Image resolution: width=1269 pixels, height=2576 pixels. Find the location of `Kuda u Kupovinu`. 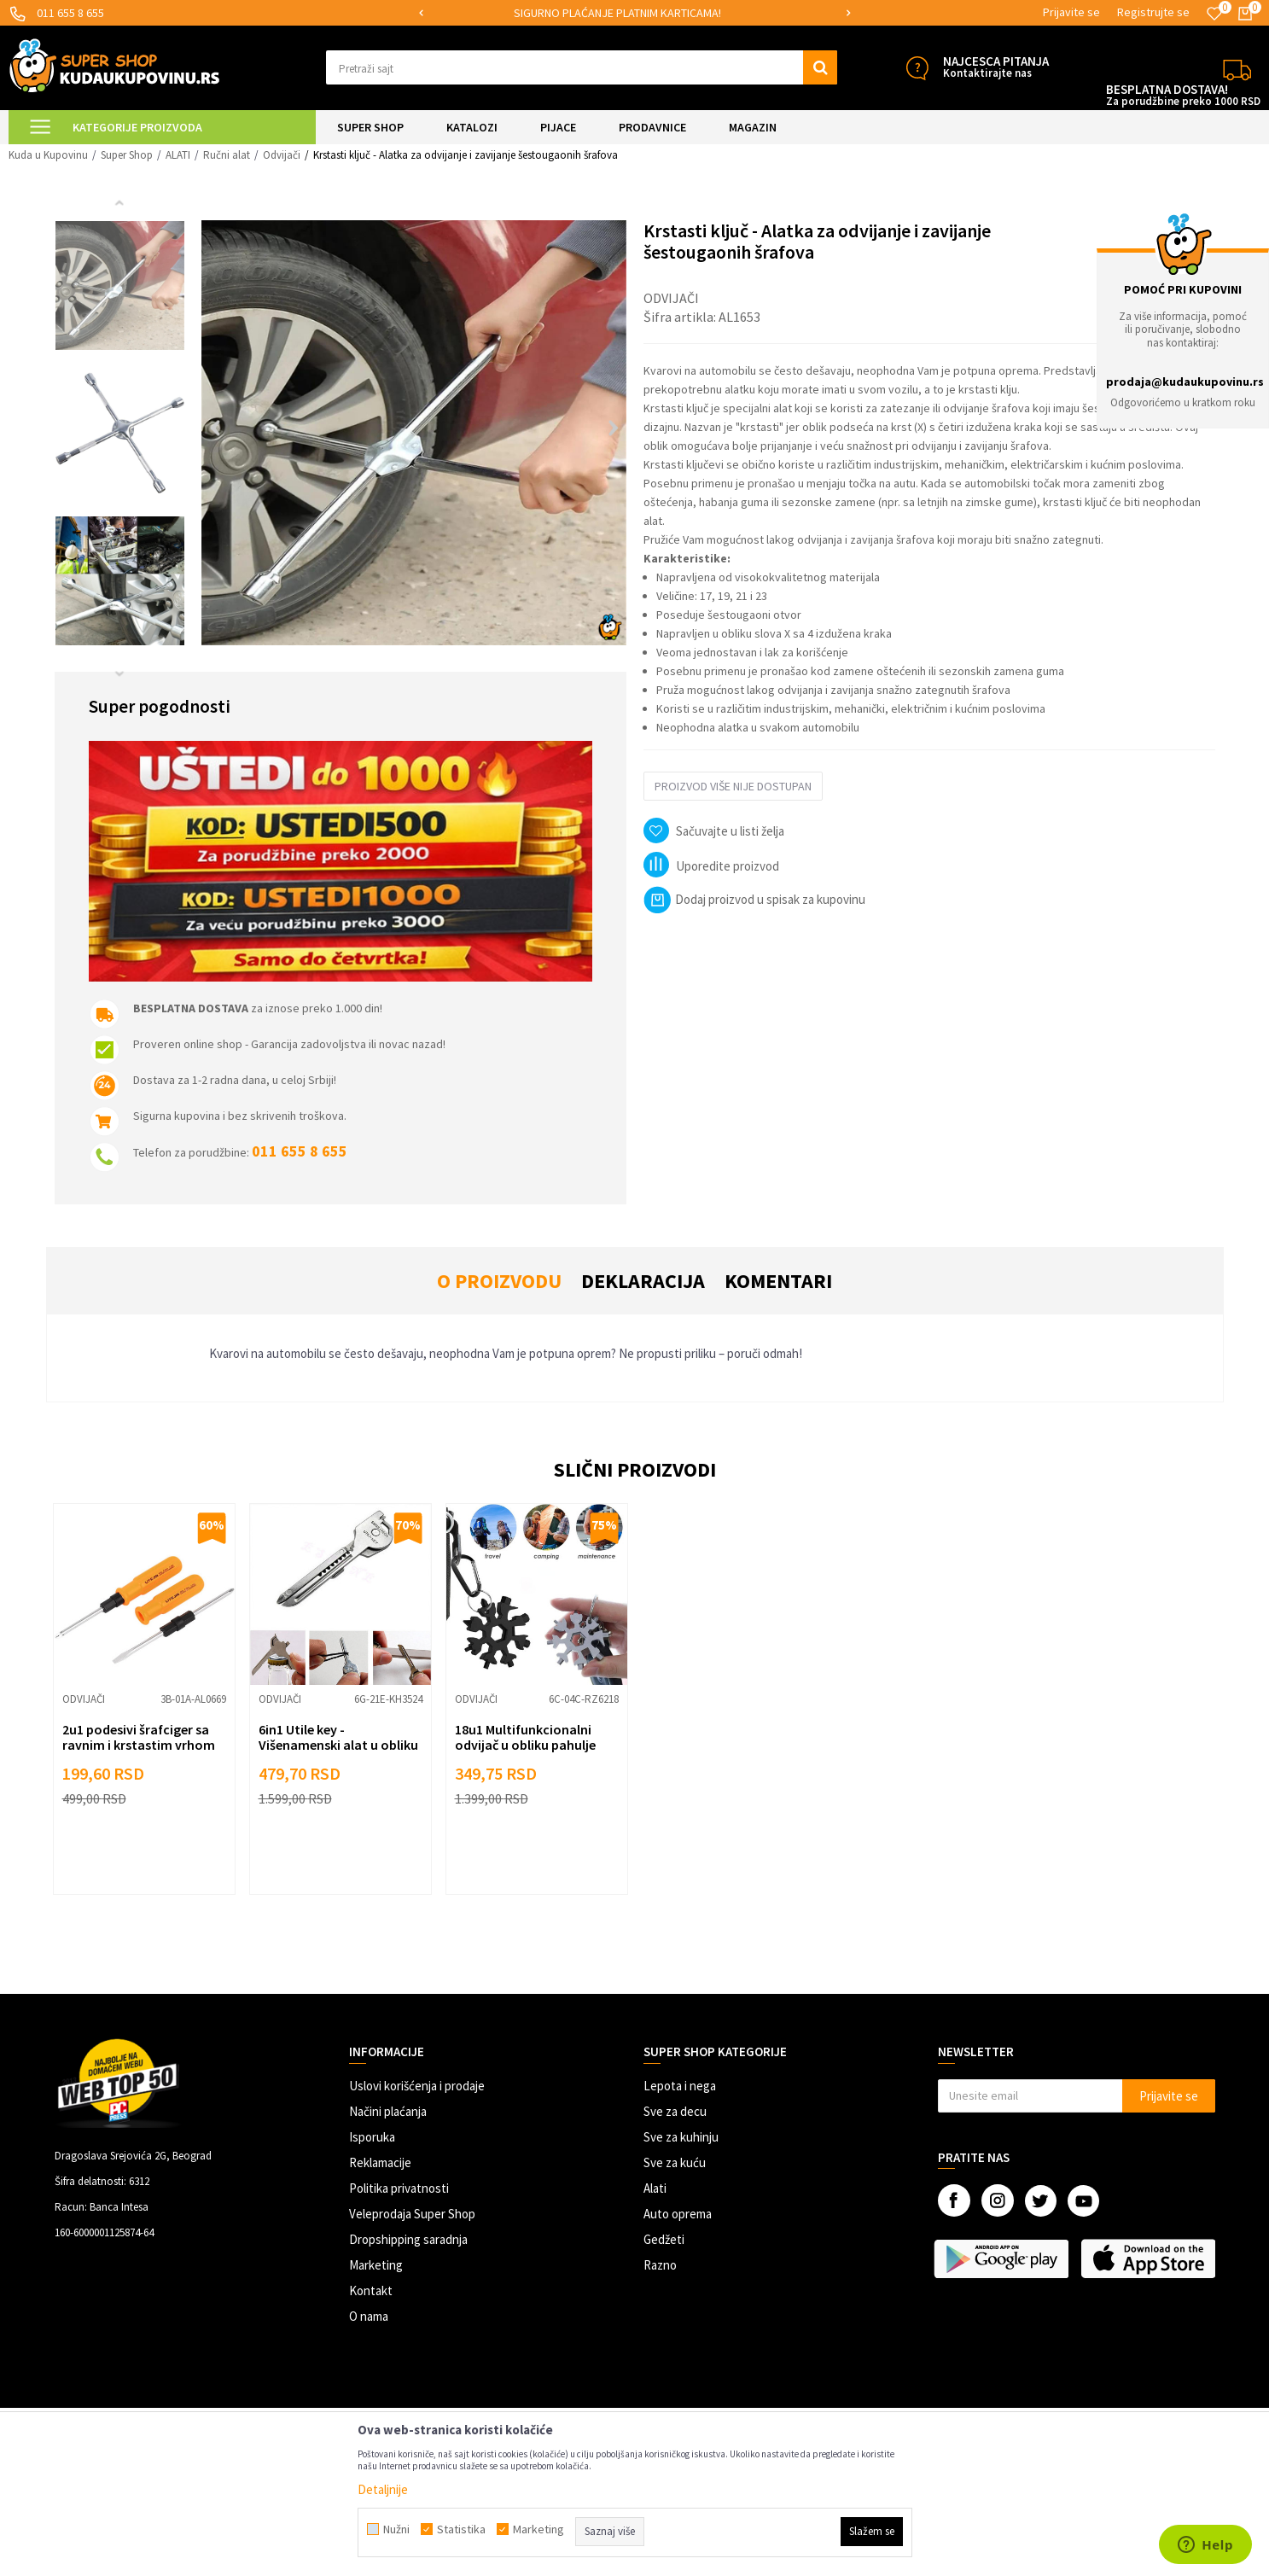

Kuda u Kupovinu is located at coordinates (48, 155).